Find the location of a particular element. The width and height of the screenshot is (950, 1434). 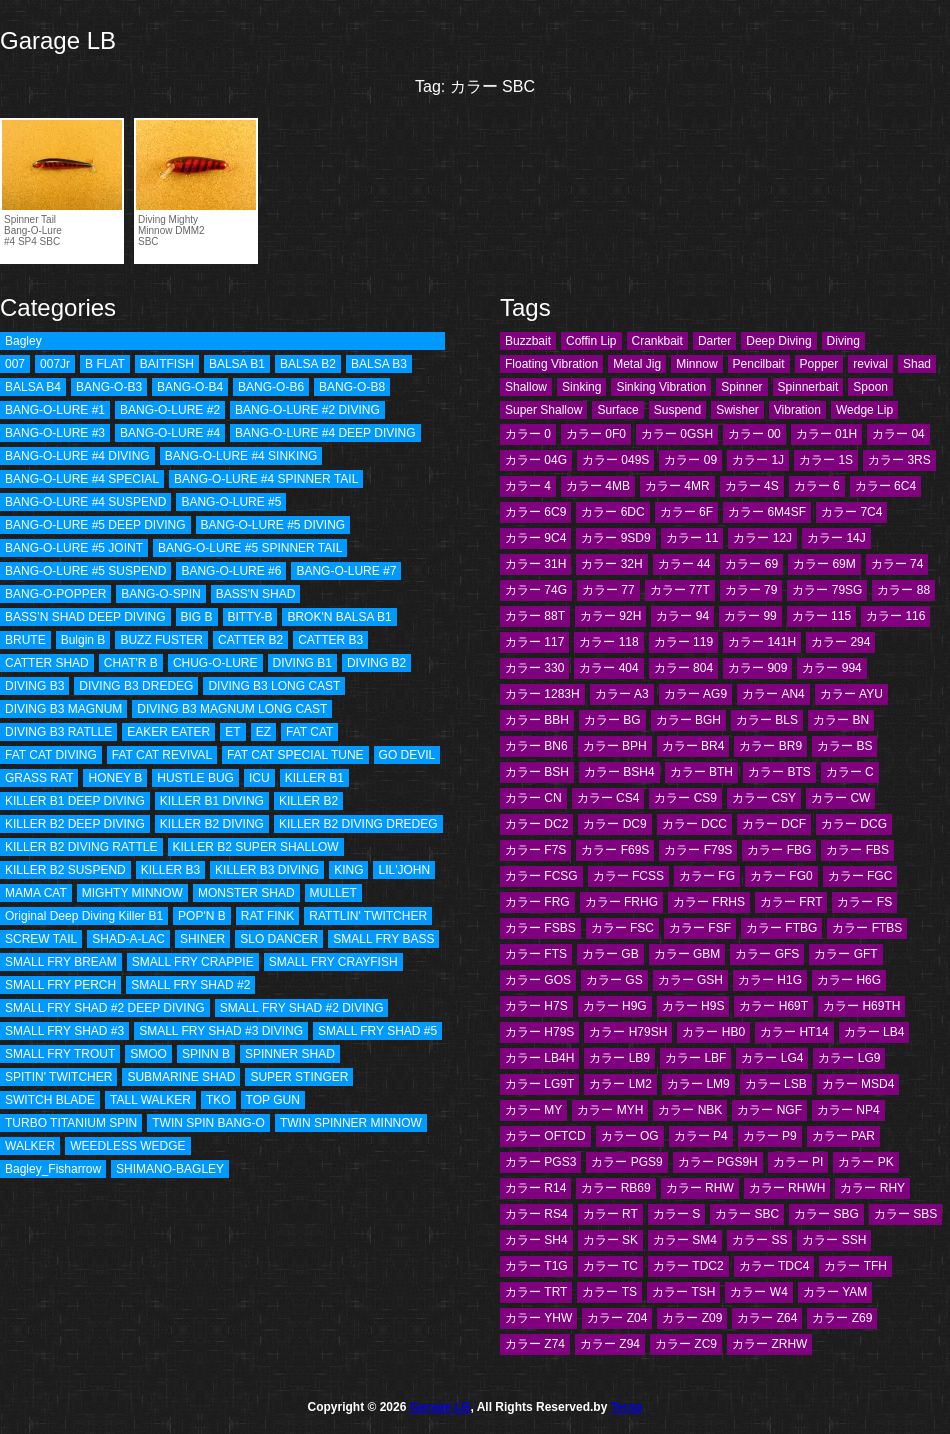

BALSA B3 is located at coordinates (379, 364).